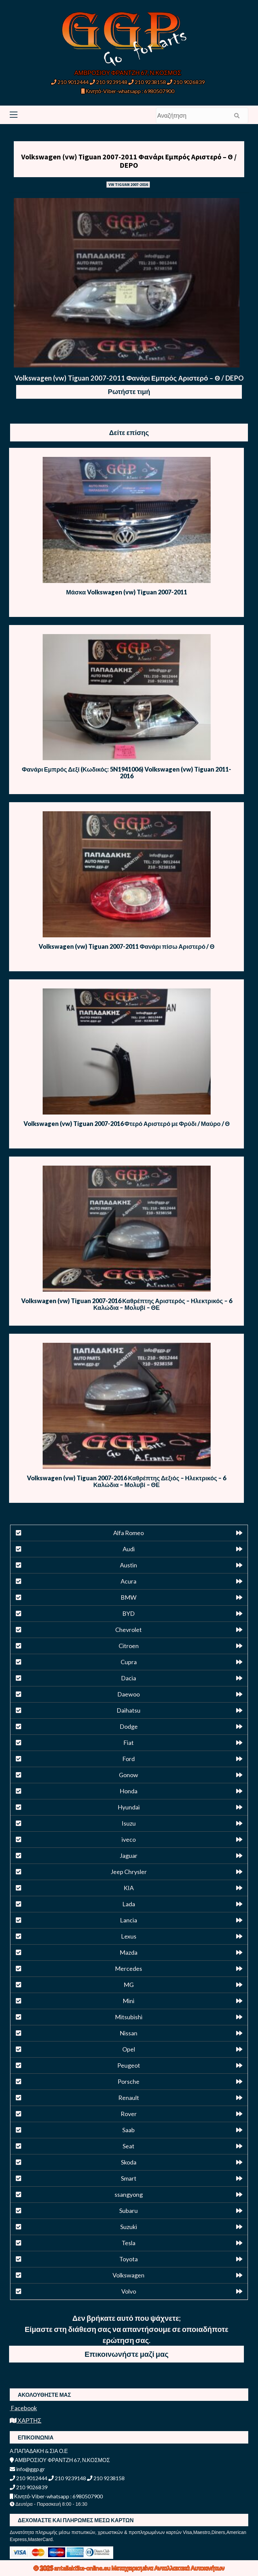 Image resolution: width=258 pixels, height=2576 pixels. What do you see at coordinates (128, 2097) in the screenshot?
I see `Renault` at bounding box center [128, 2097].